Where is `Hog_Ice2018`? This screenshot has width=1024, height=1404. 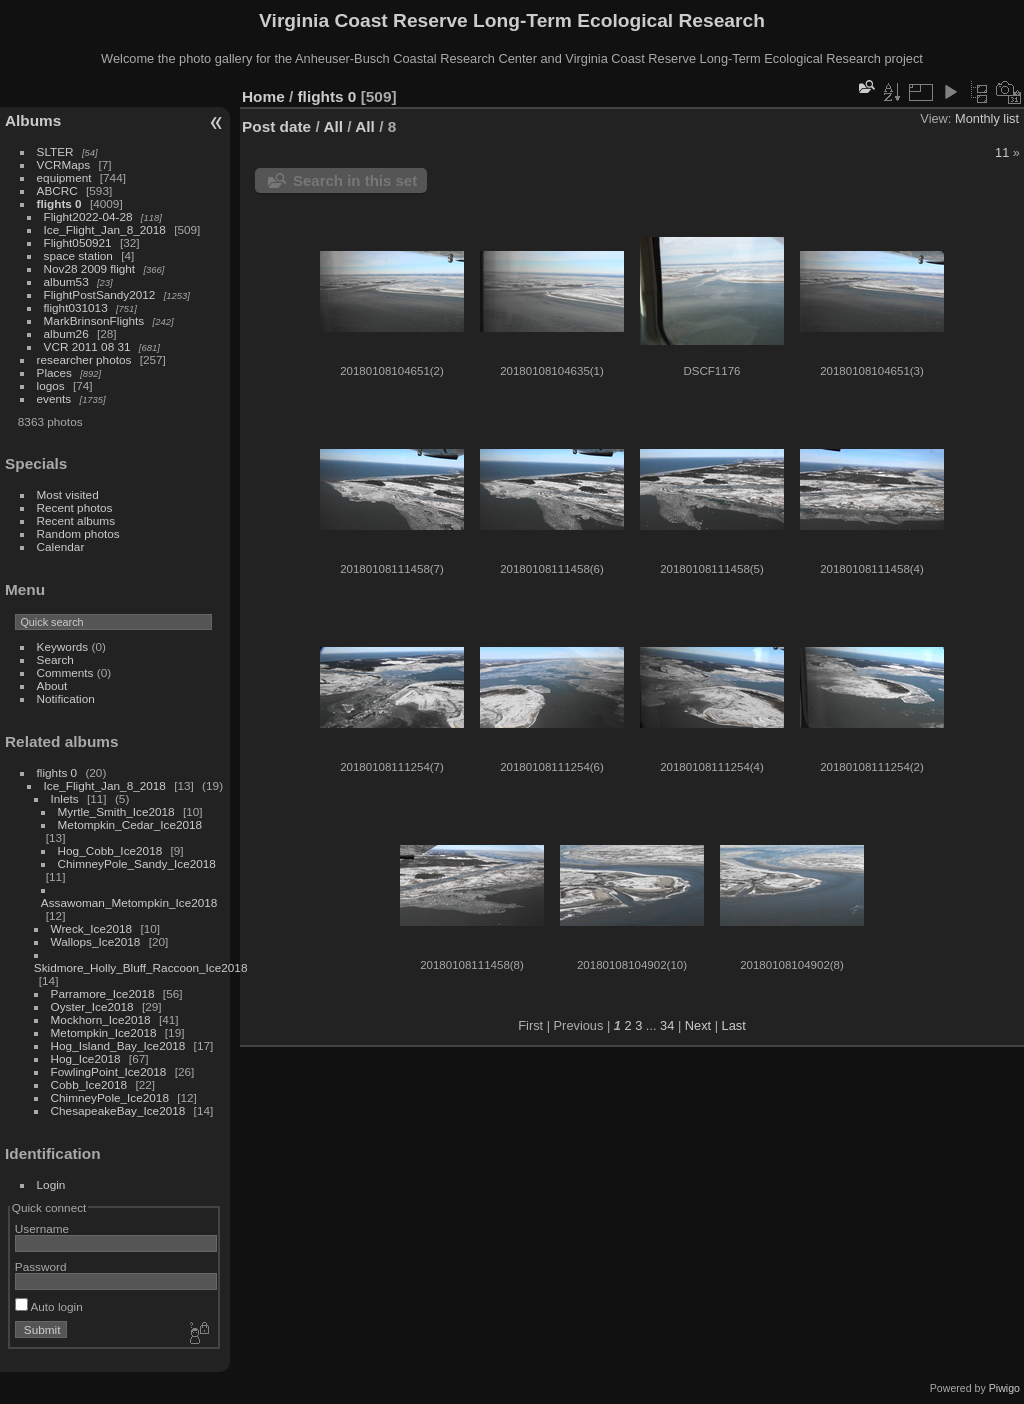
Hog_Ice2018 is located at coordinates (86, 1058).